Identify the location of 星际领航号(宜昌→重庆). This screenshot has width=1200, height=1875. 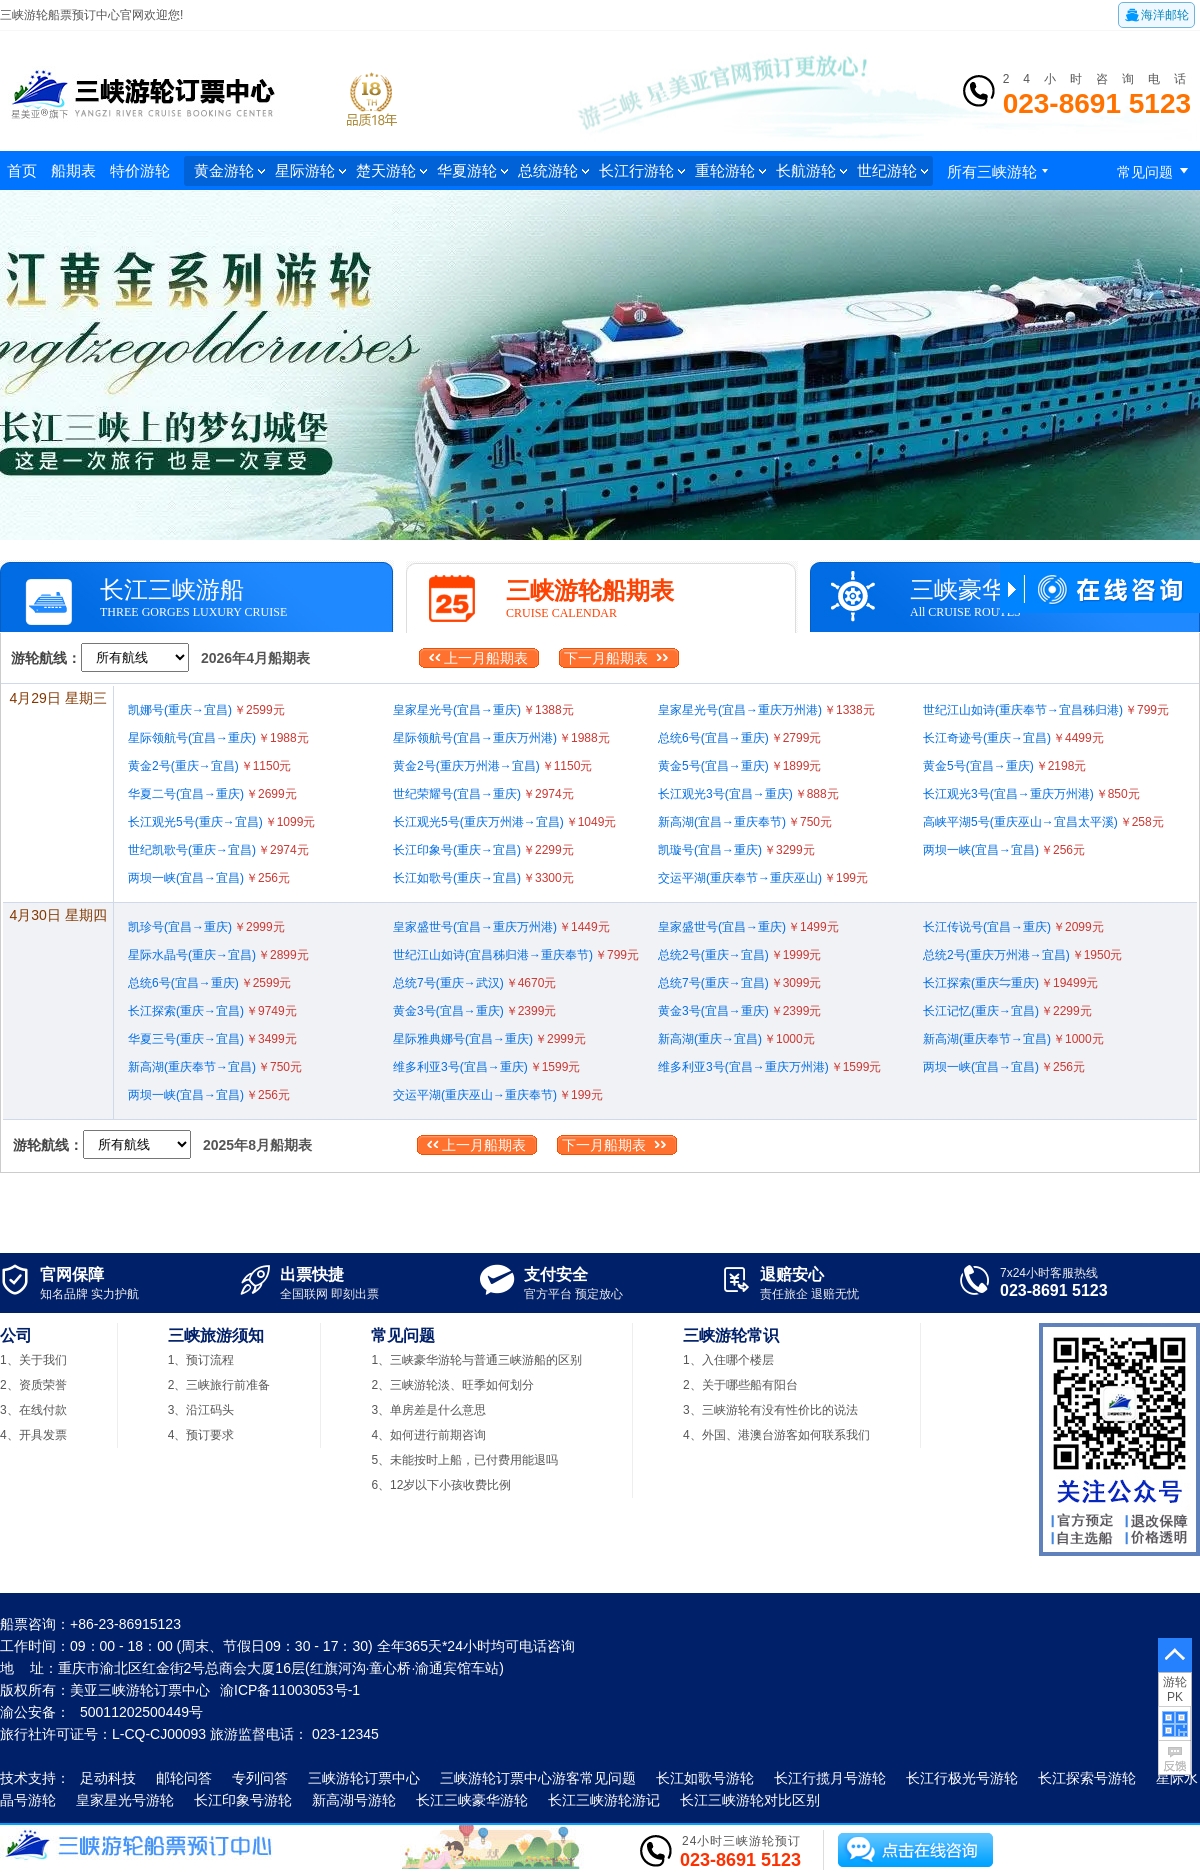
(218, 738).